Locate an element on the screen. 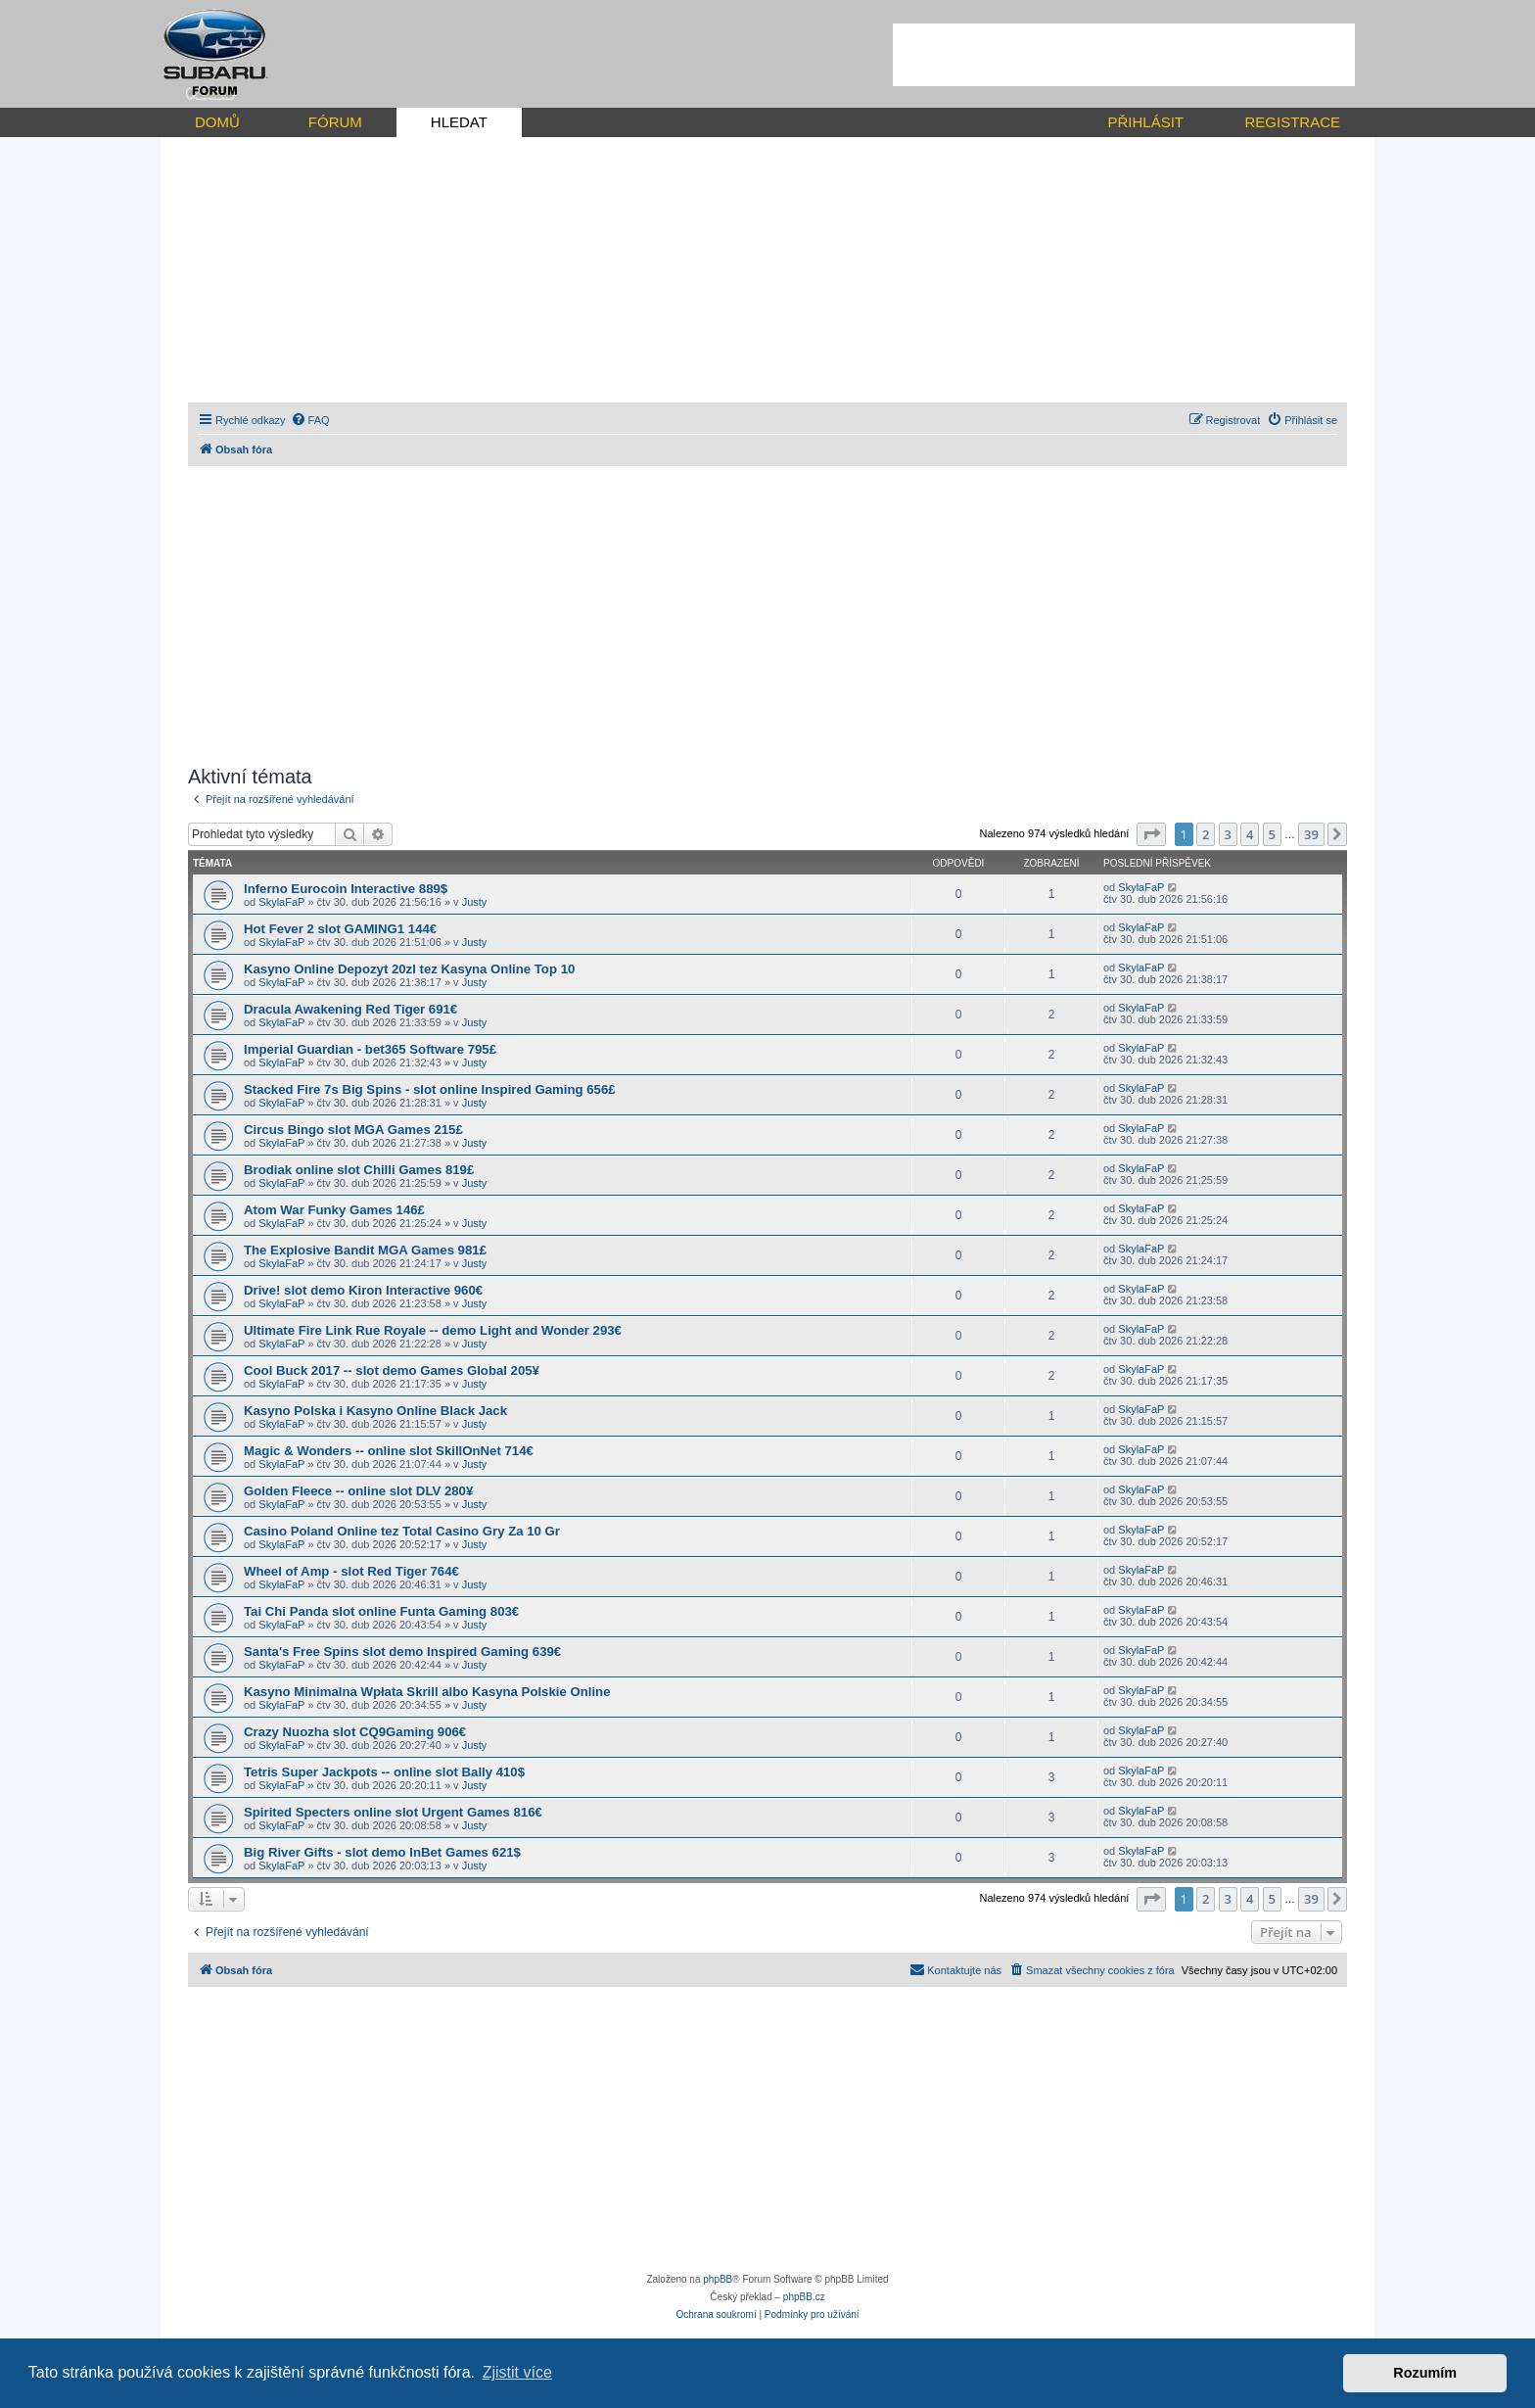 This screenshot has height=2408, width=1535. Brodiak online slot Chilli Games 819£ is located at coordinates (359, 1169).